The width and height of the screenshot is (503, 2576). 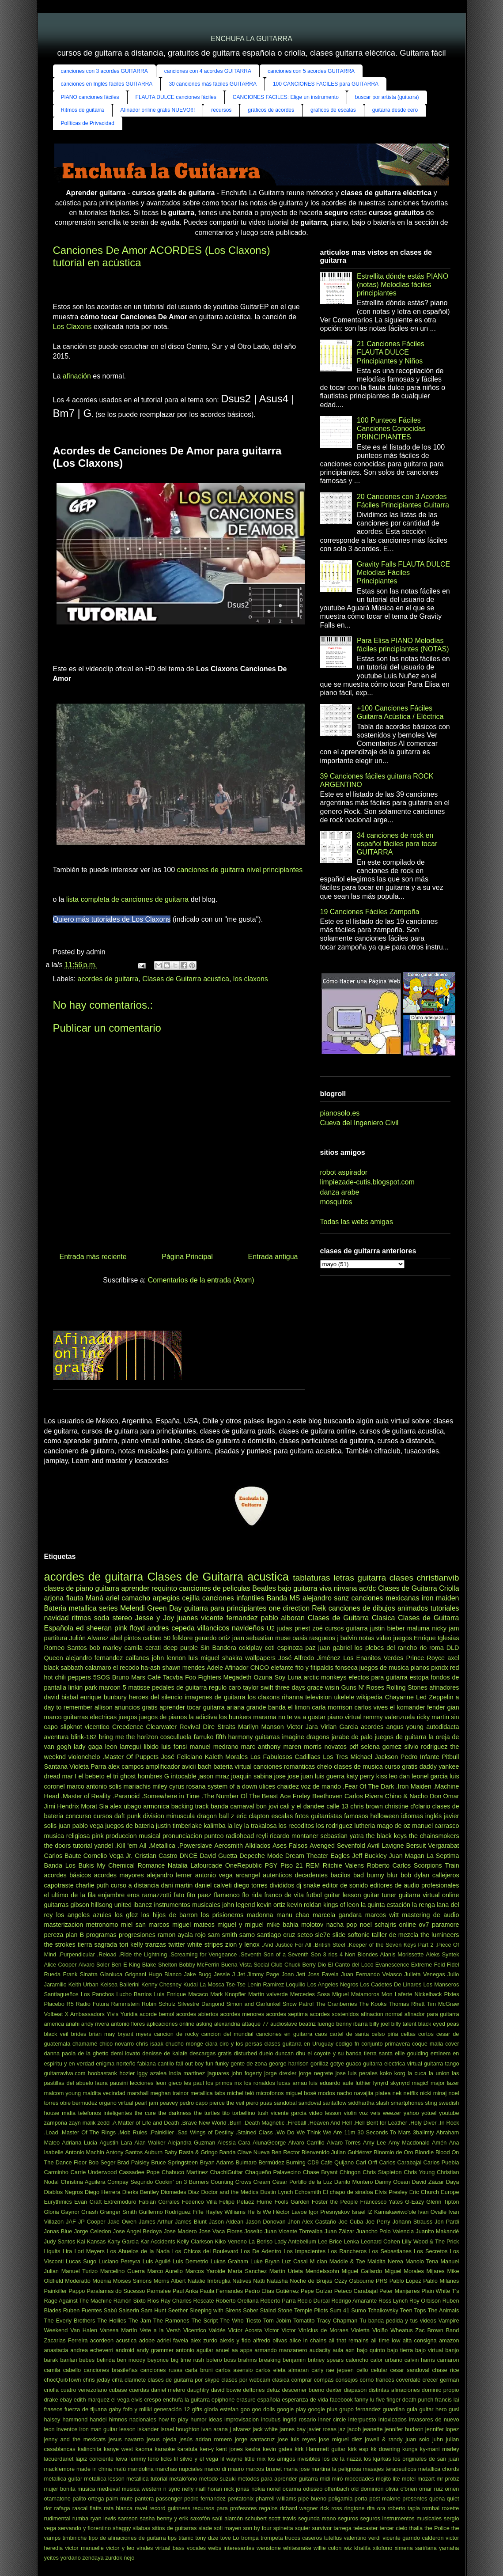 I want to click on instrumentos musicales, so click(x=187, y=1904).